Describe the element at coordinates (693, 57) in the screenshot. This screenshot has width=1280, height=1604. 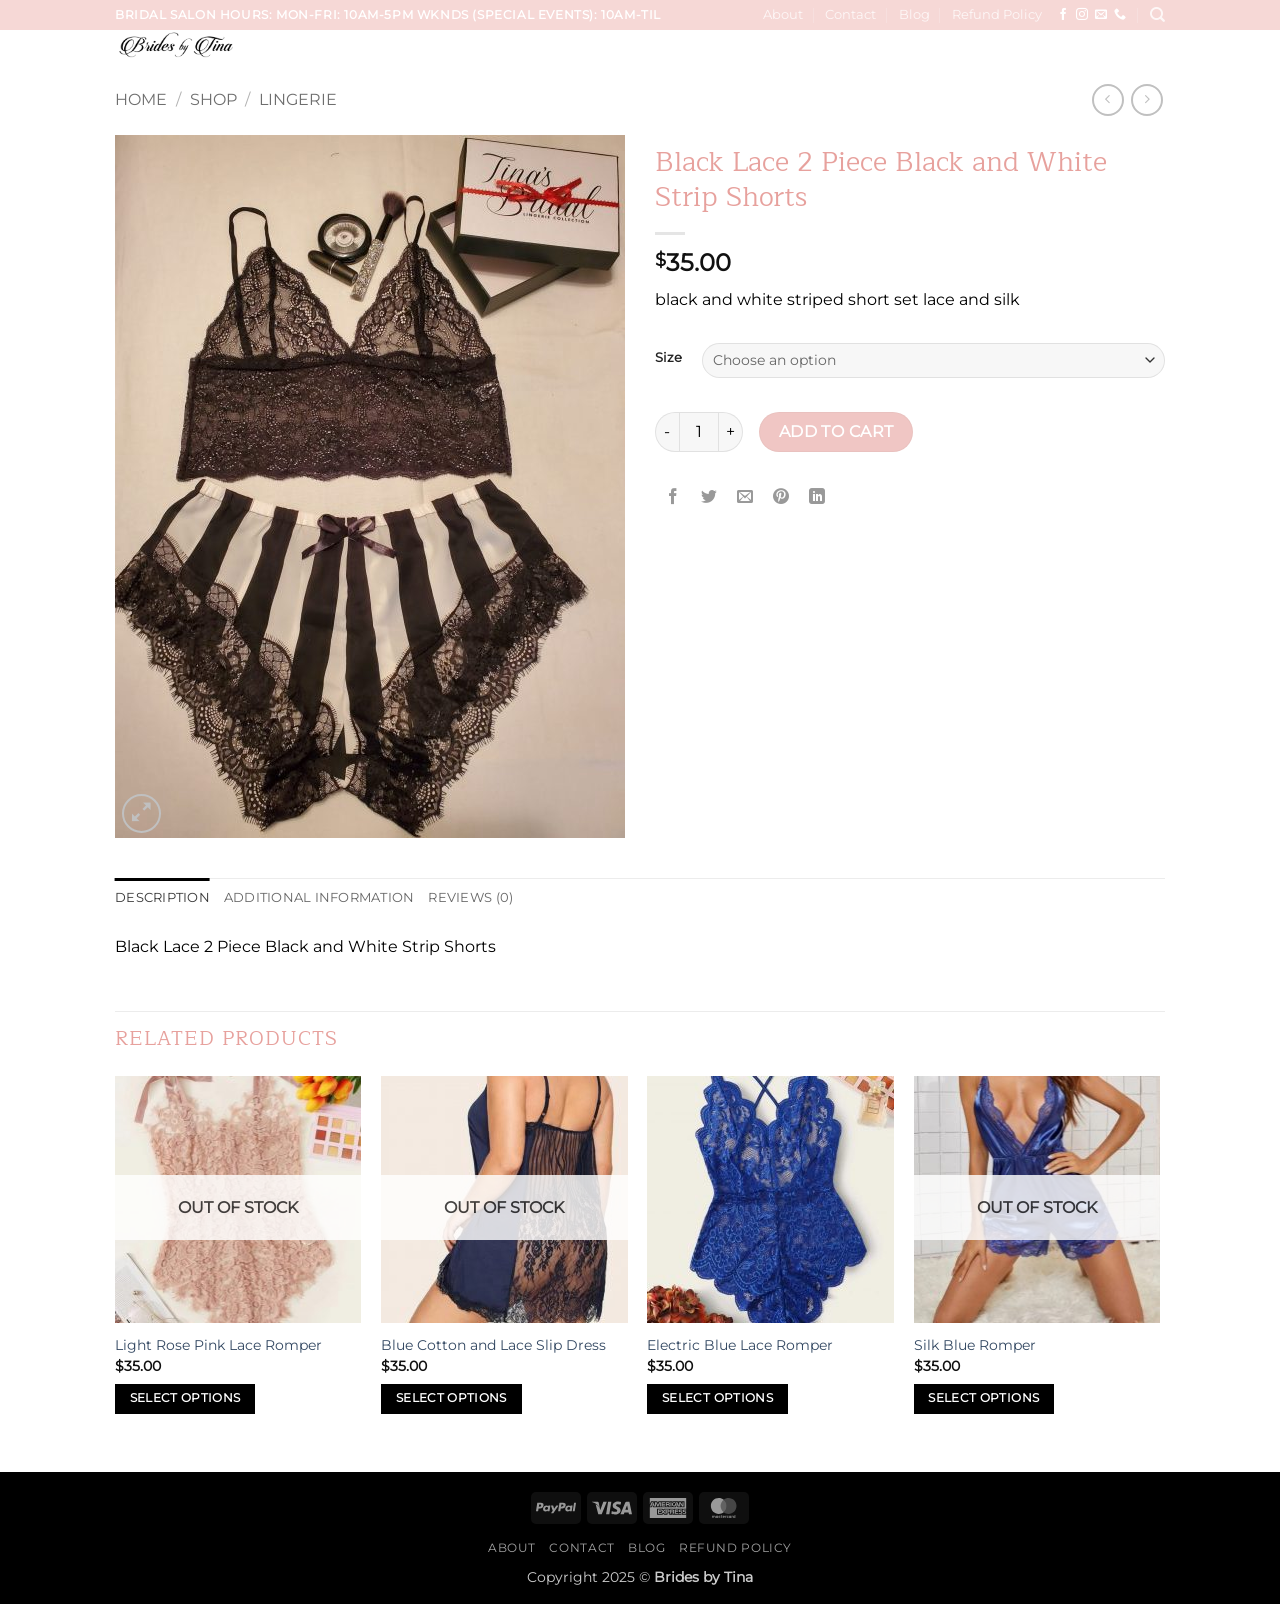
I see `Wedding Trials` at that location.